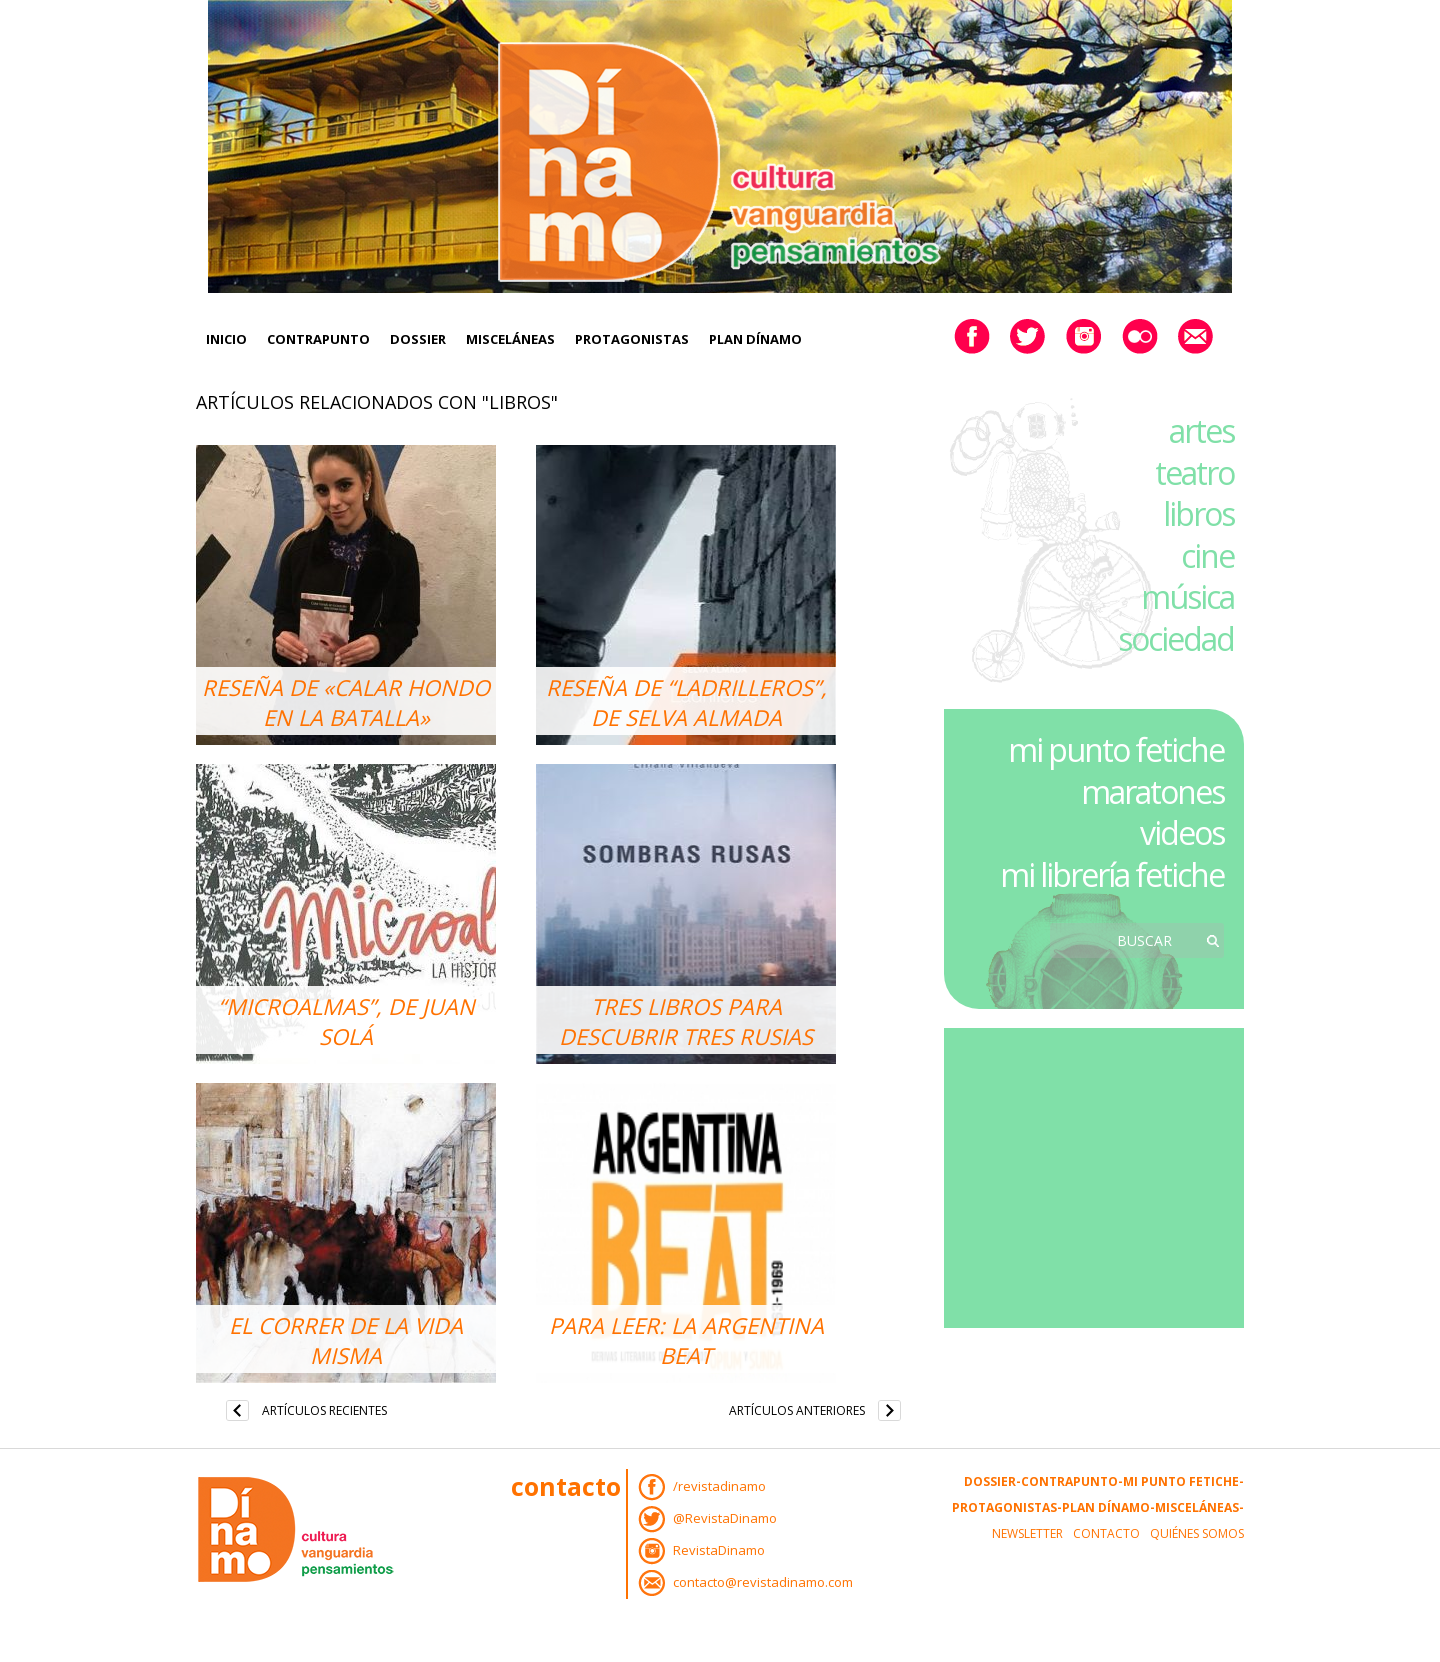 This screenshot has width=1440, height=1662. I want to click on Dossier-, so click(992, 1481).